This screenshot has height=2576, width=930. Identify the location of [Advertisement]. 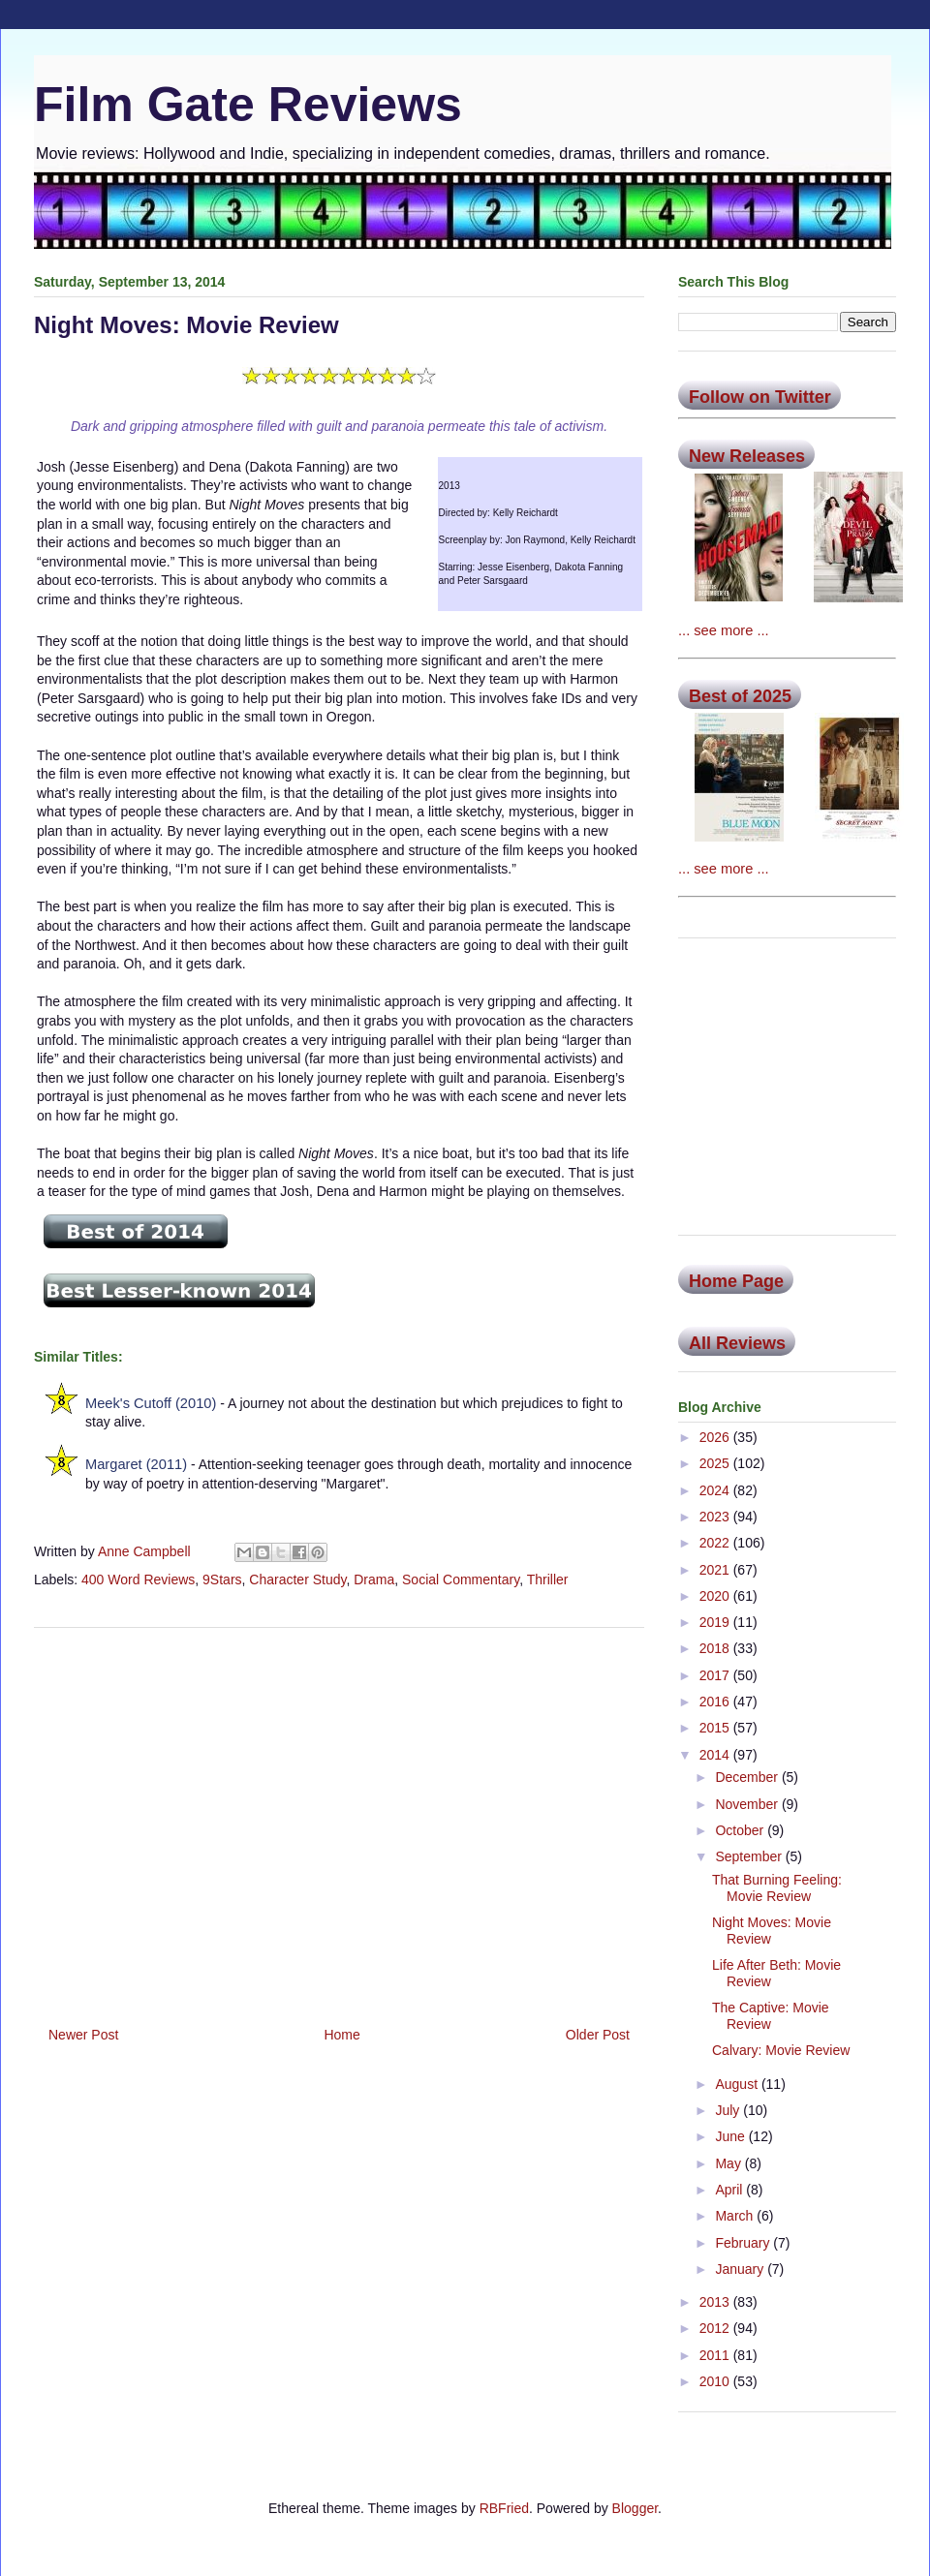
(339, 1819).